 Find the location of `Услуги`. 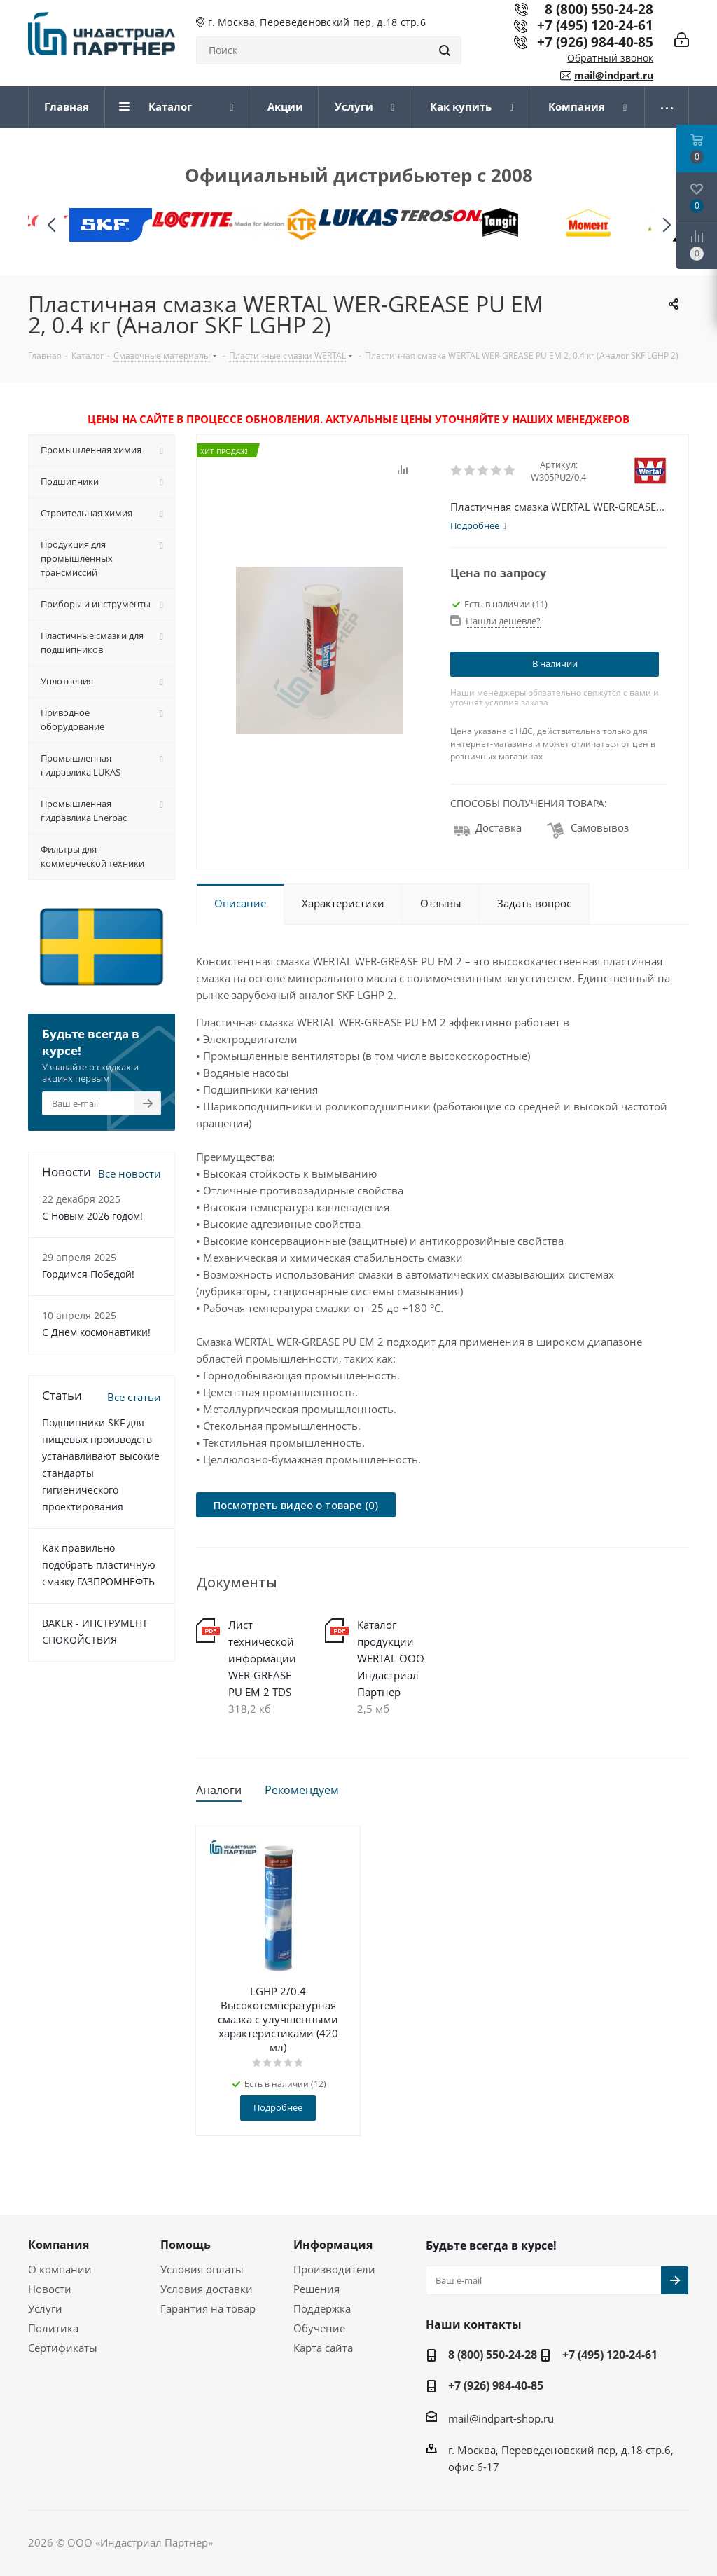

Услуги is located at coordinates (45, 2308).